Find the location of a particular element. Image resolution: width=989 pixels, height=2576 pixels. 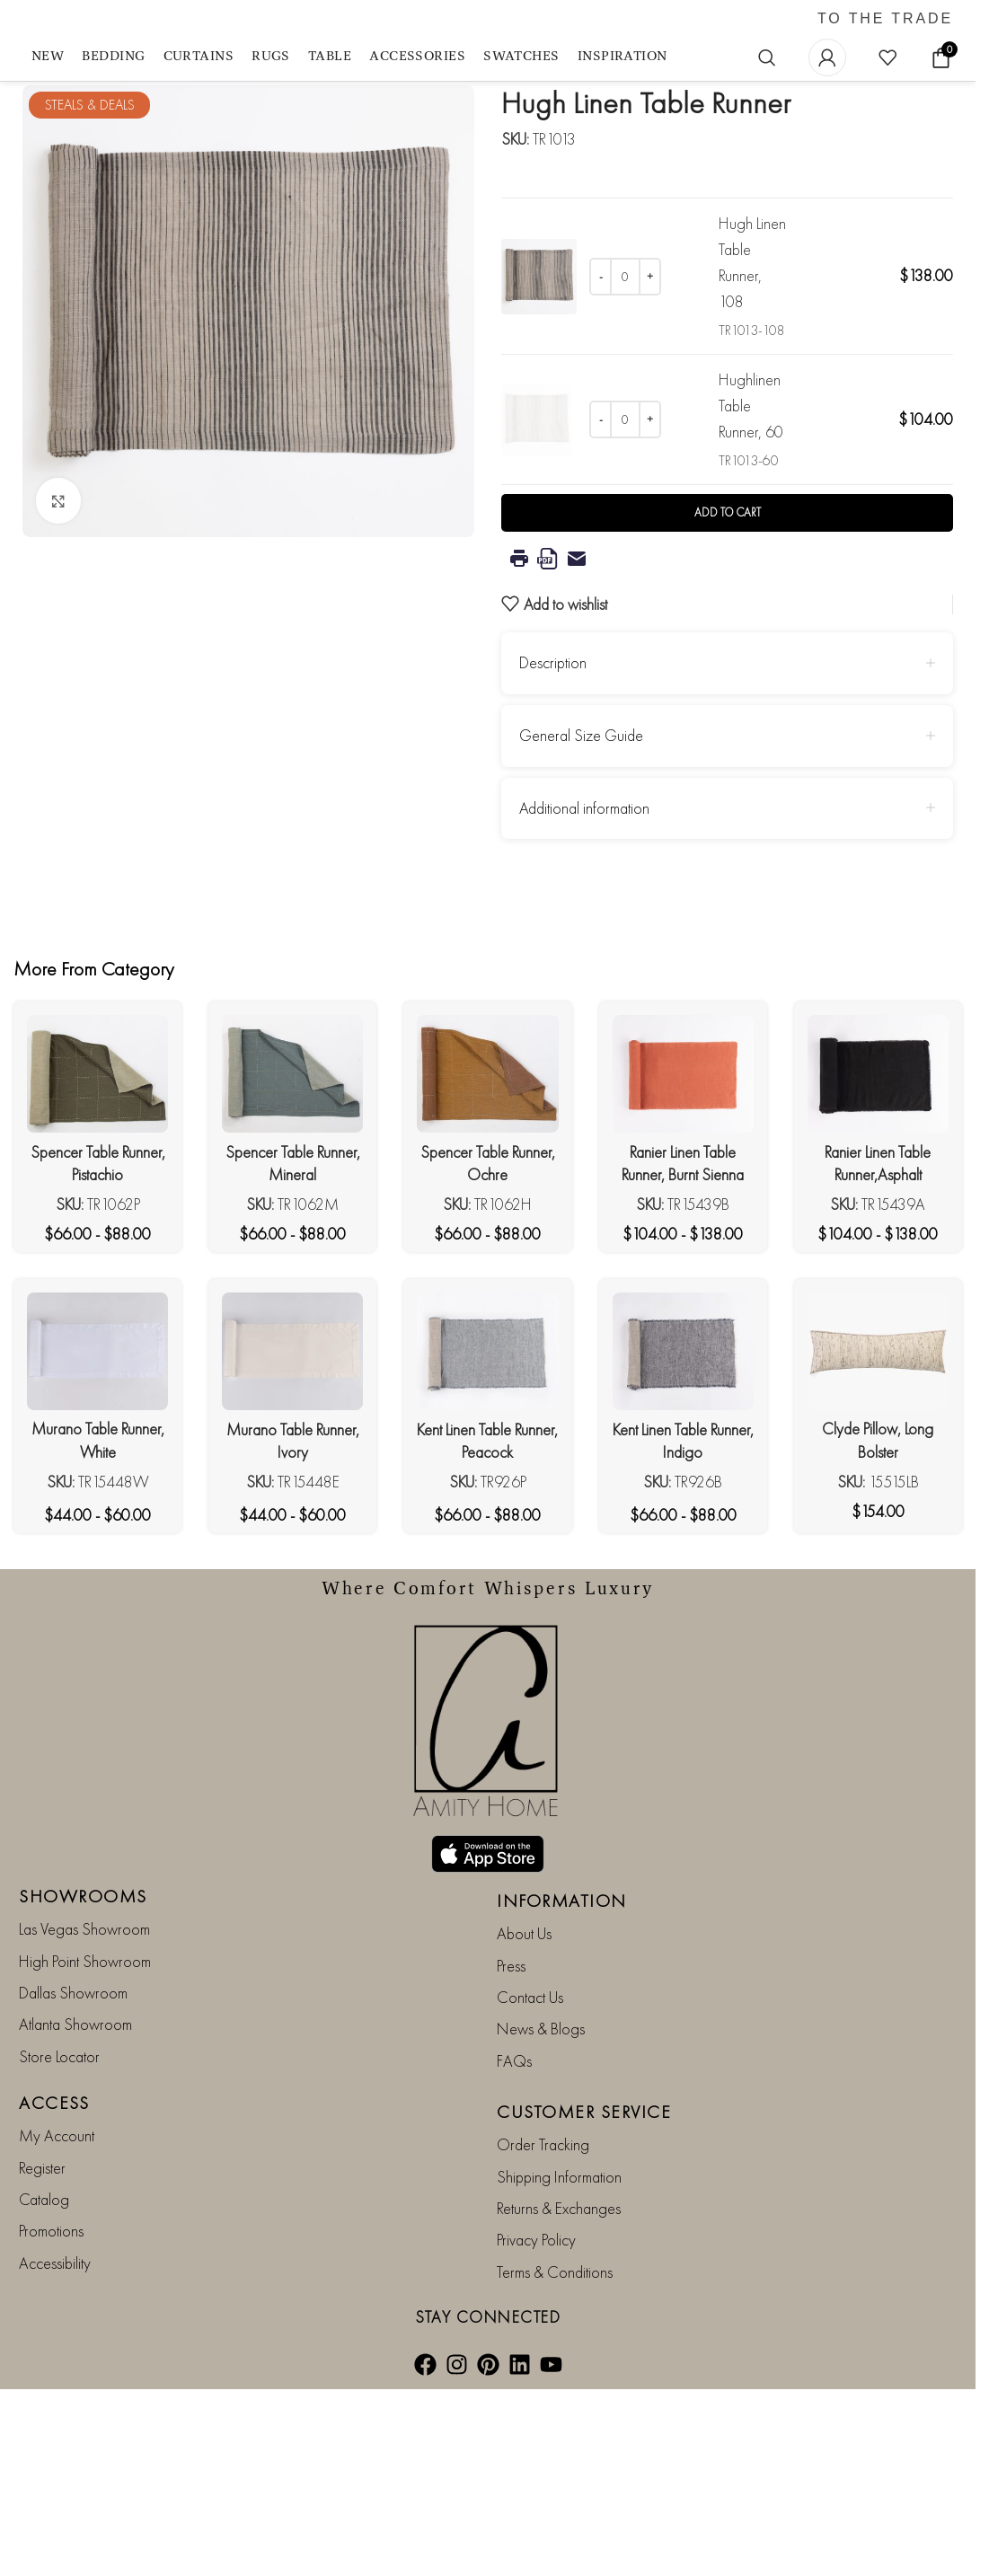

[Ranier Linen Table Runner,Asphalt] is located at coordinates (878, 1177).